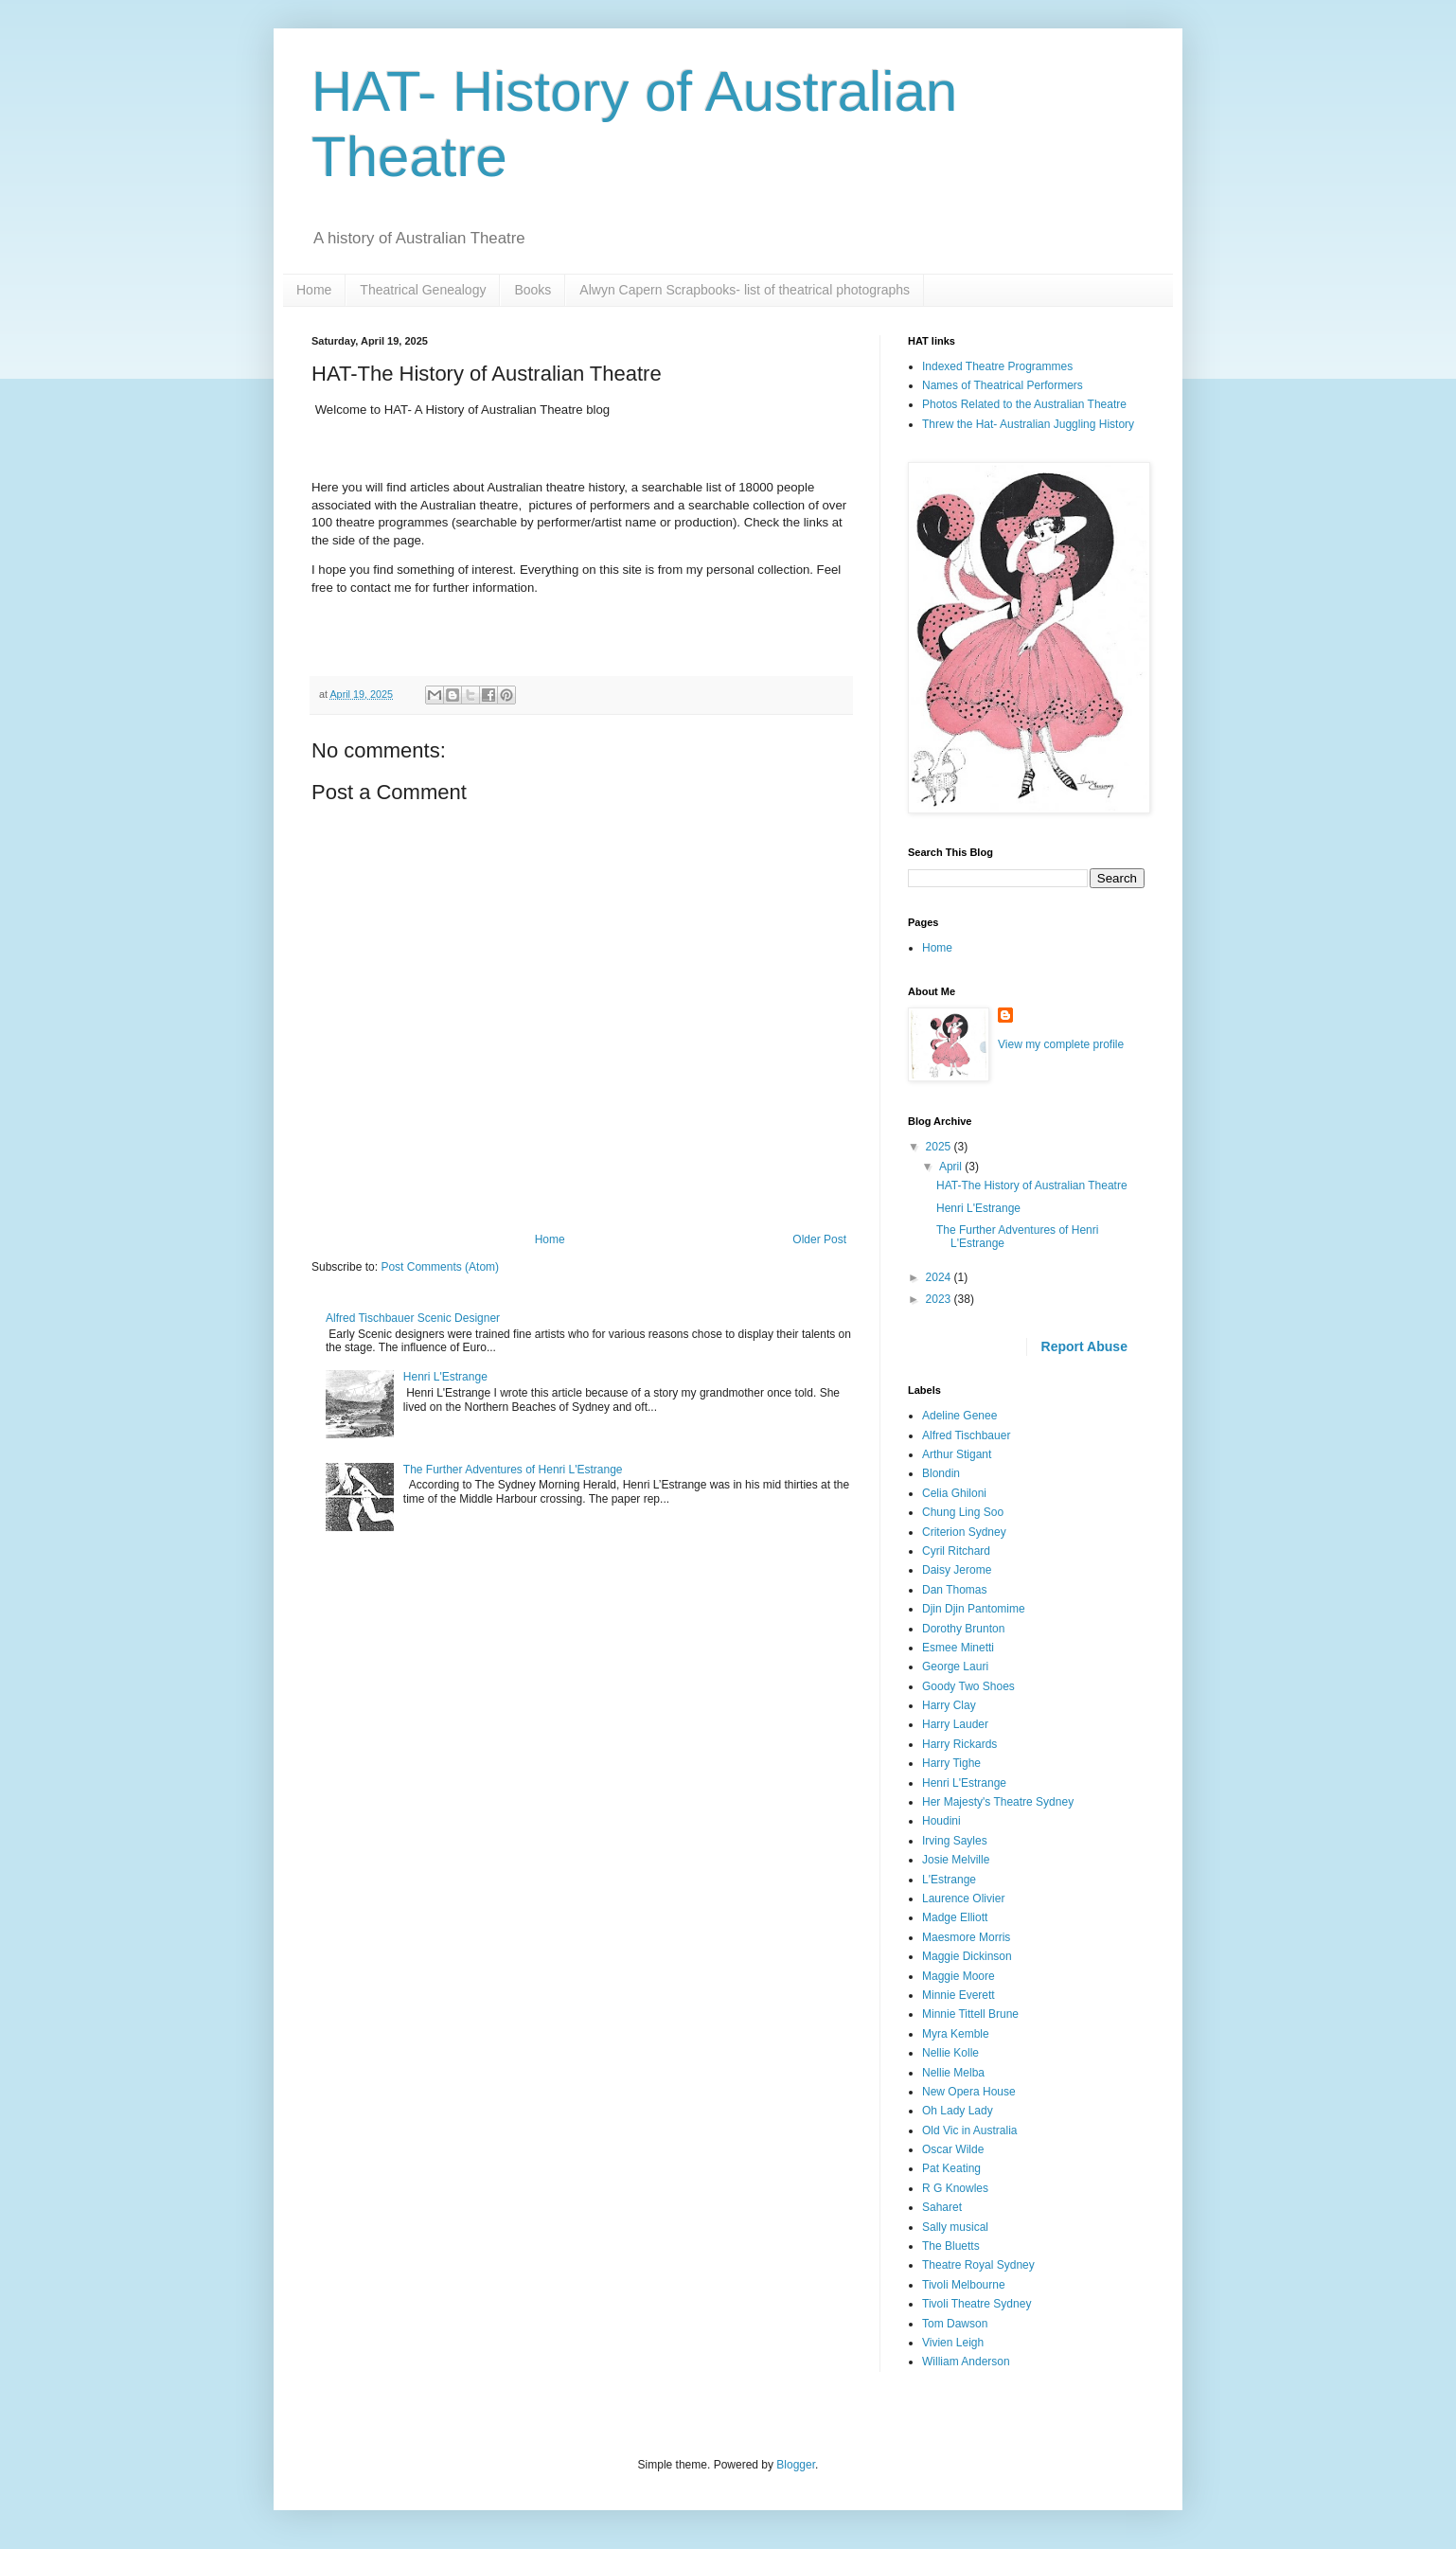  I want to click on Sally musical, so click(955, 2227).